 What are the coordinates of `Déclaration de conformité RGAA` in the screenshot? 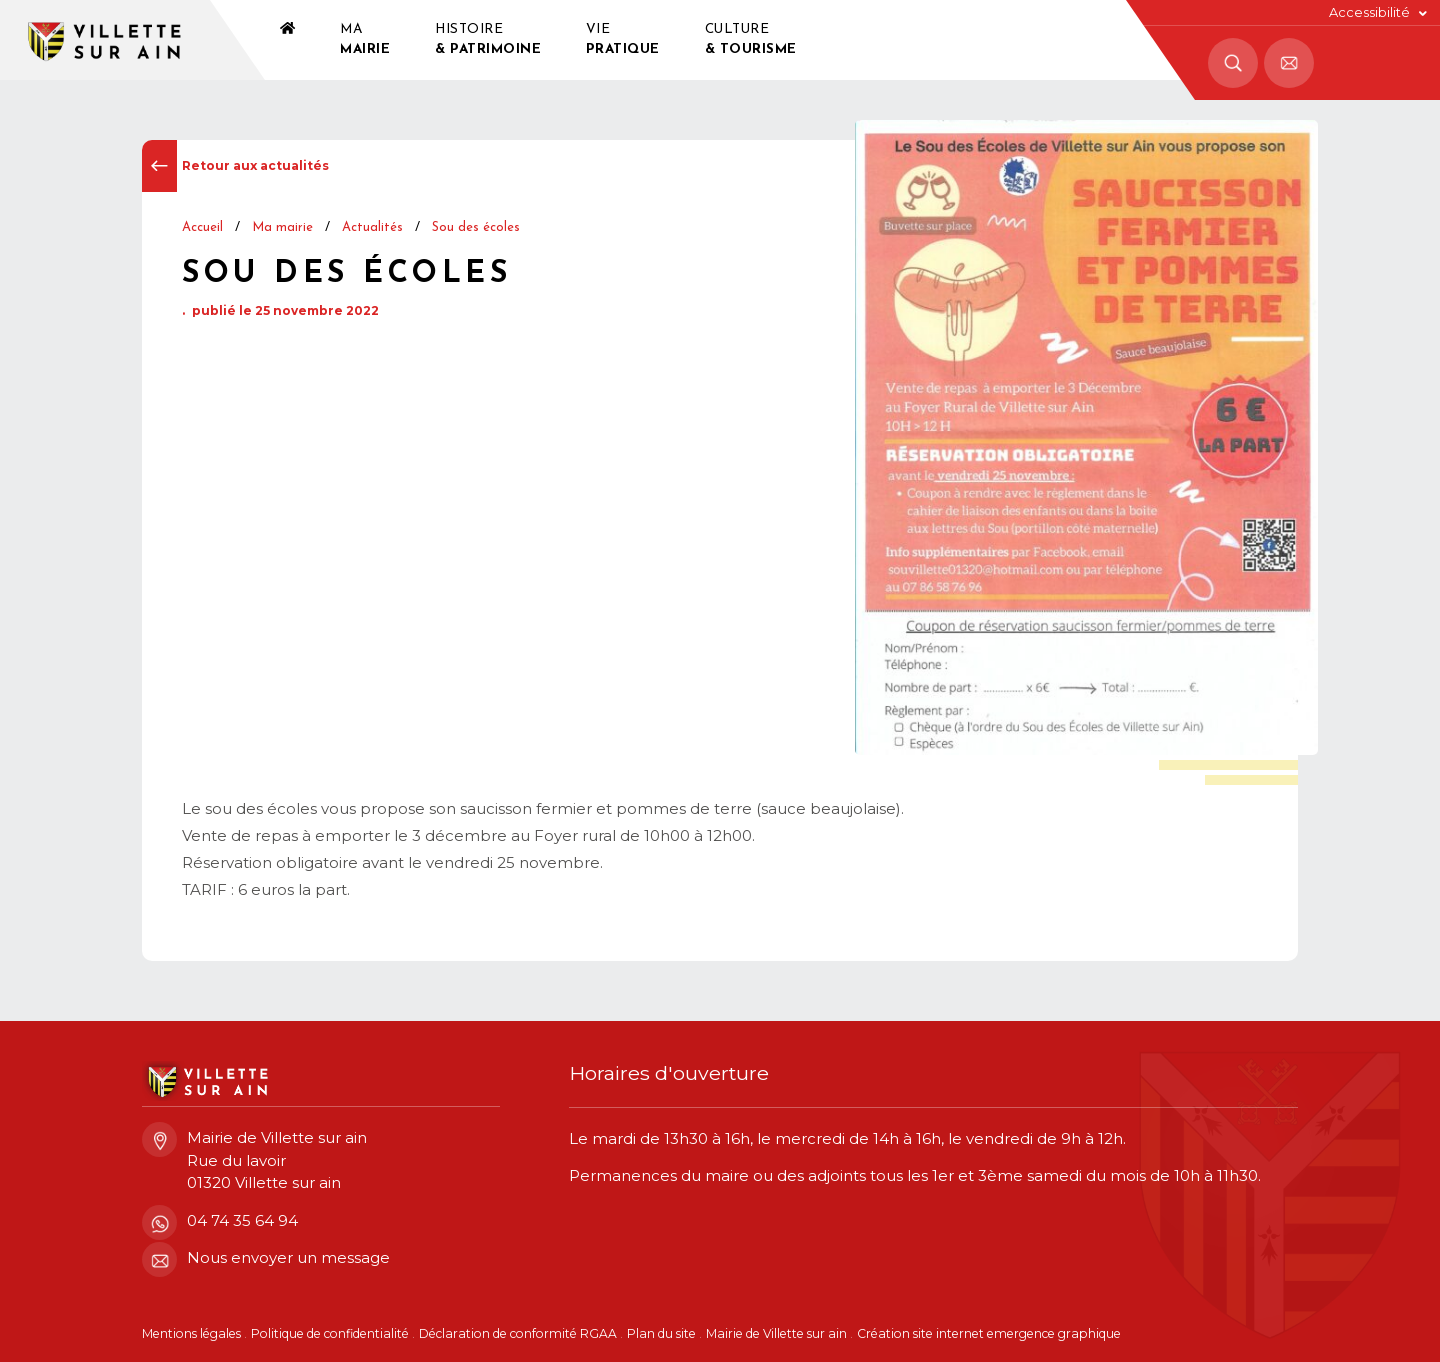 It's located at (518, 1333).